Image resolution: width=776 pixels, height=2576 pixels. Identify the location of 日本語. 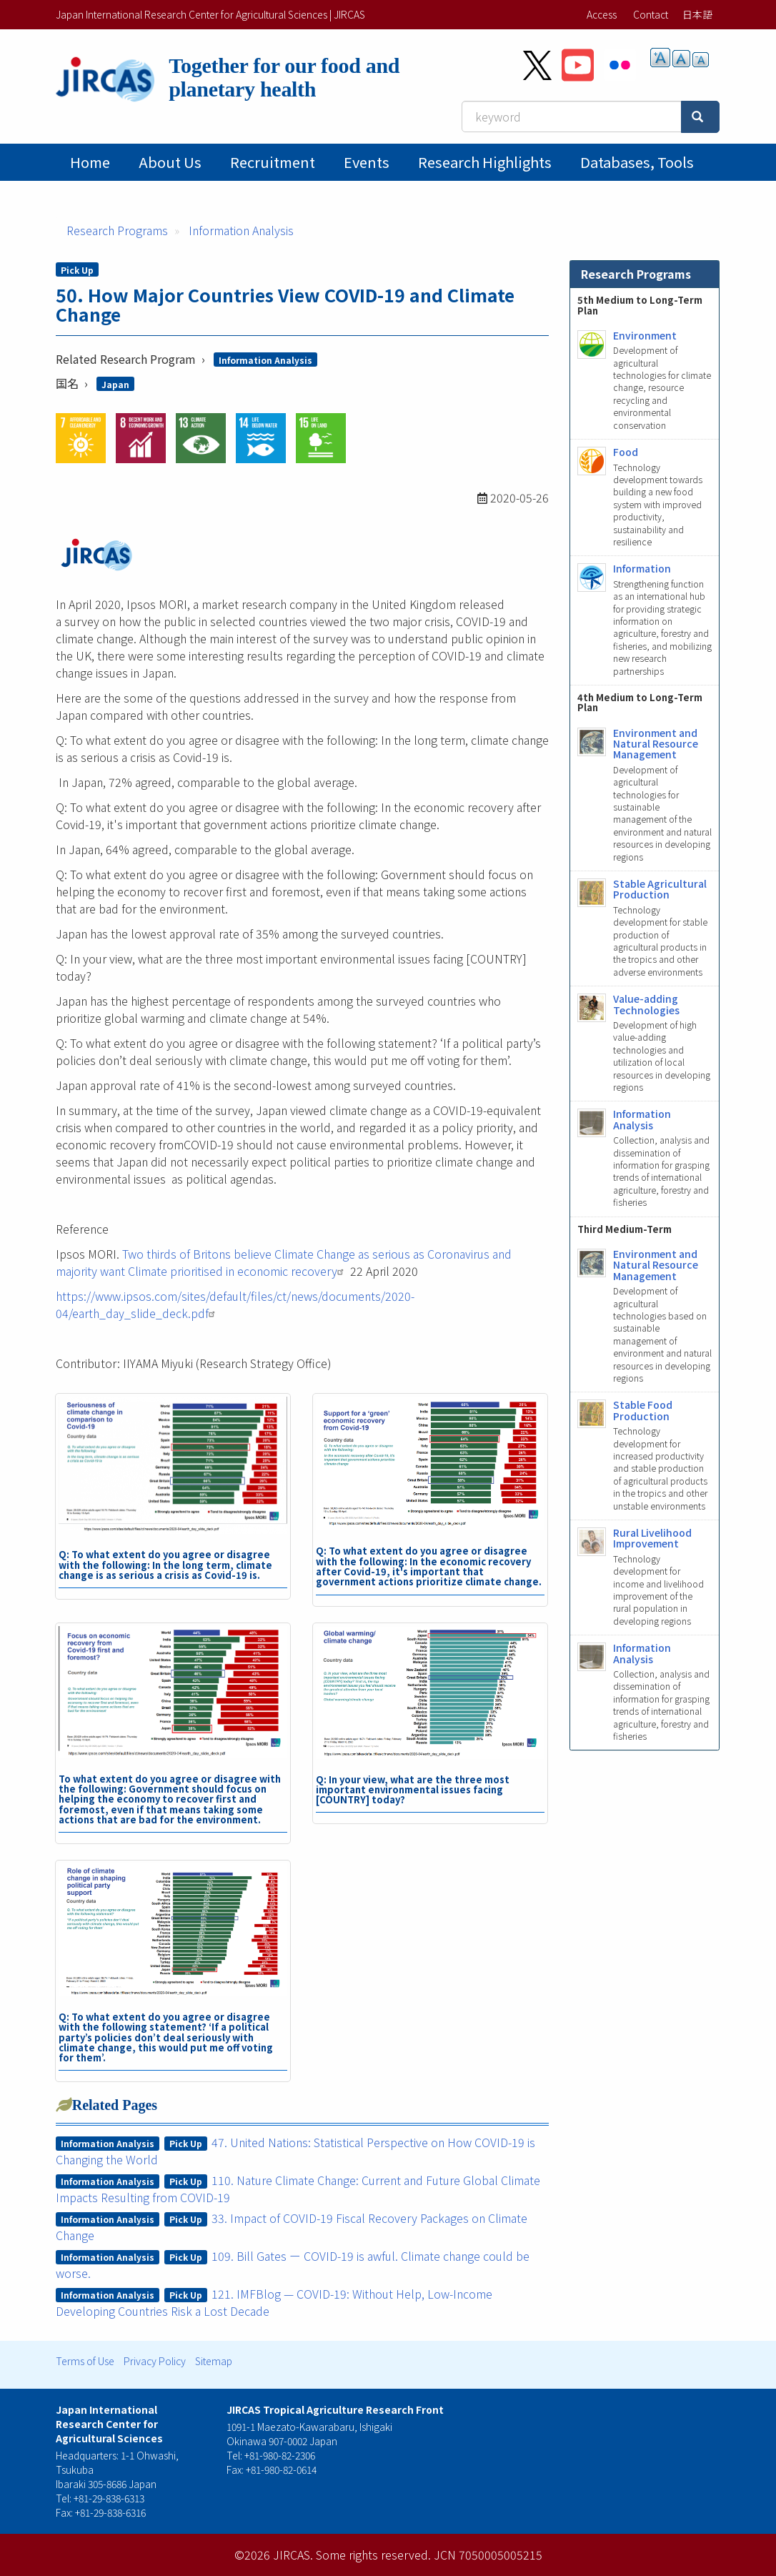
(697, 14).